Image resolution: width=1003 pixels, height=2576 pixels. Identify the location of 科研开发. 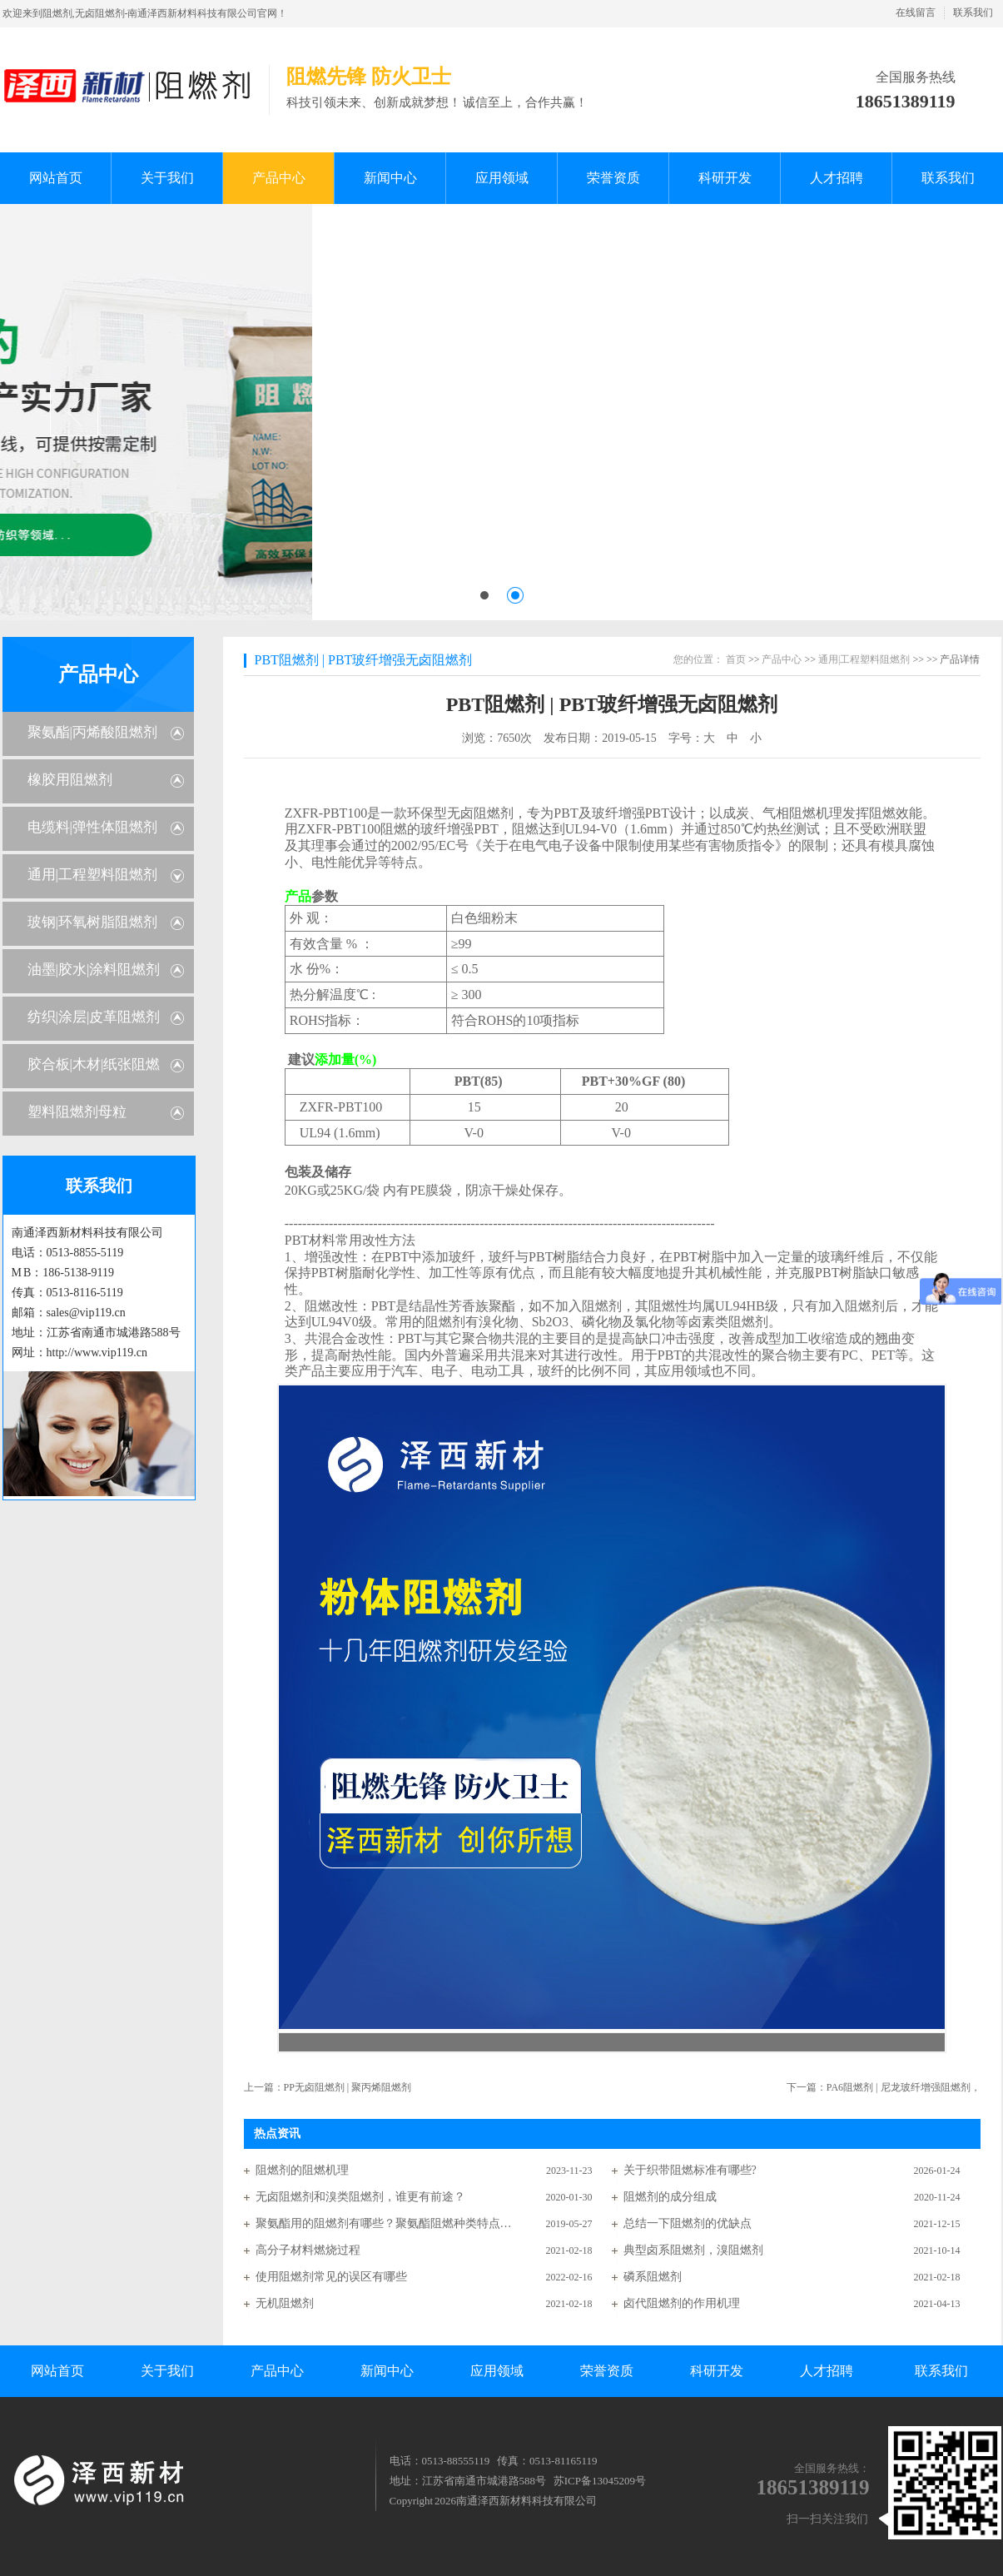
(716, 2371).